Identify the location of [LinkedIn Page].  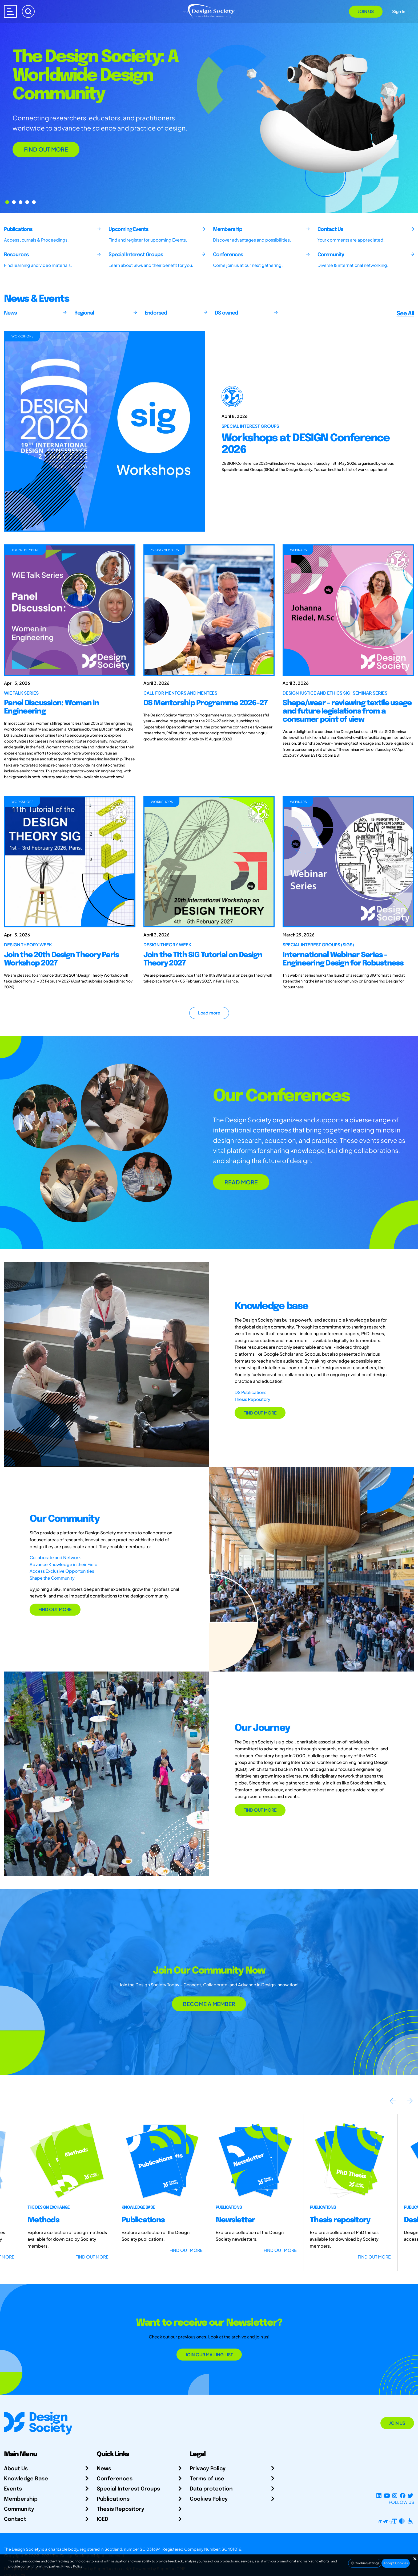
(379, 2495).